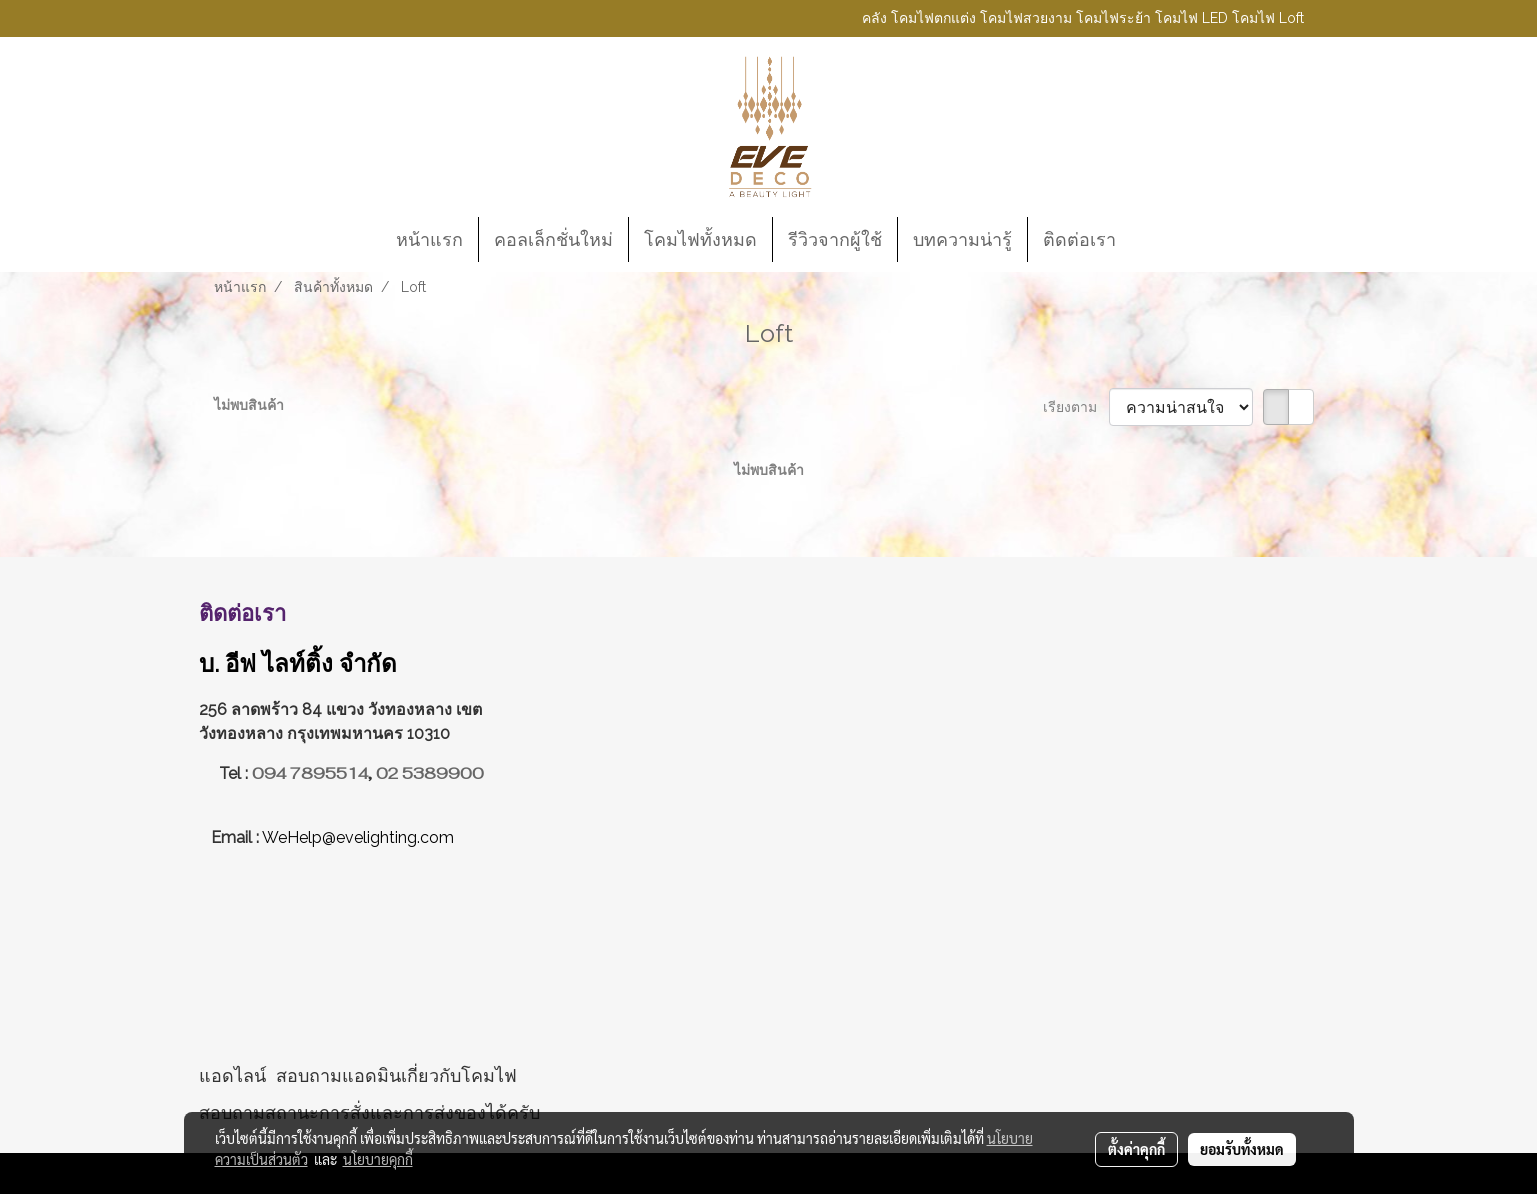 The image size is (1537, 1194). I want to click on ตั้งค่าคุกกี้, so click(1136, 1149).